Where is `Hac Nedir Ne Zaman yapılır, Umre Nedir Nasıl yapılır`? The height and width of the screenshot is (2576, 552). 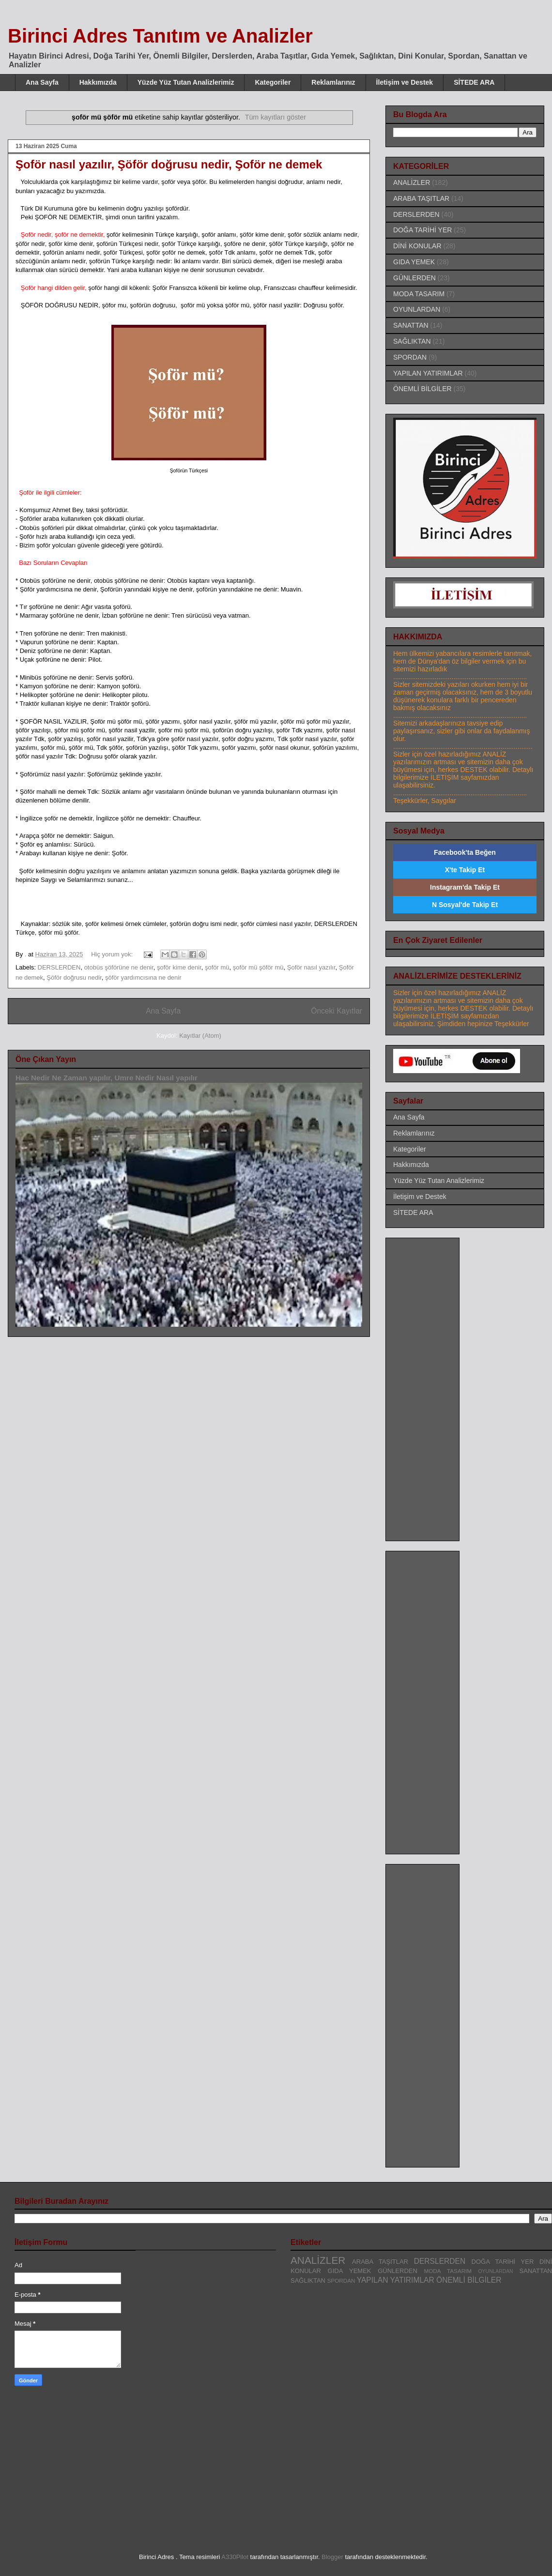 Hac Nedir Ne Zaman yapılır, Umre Nedir Nasıl yapılır is located at coordinates (106, 1078).